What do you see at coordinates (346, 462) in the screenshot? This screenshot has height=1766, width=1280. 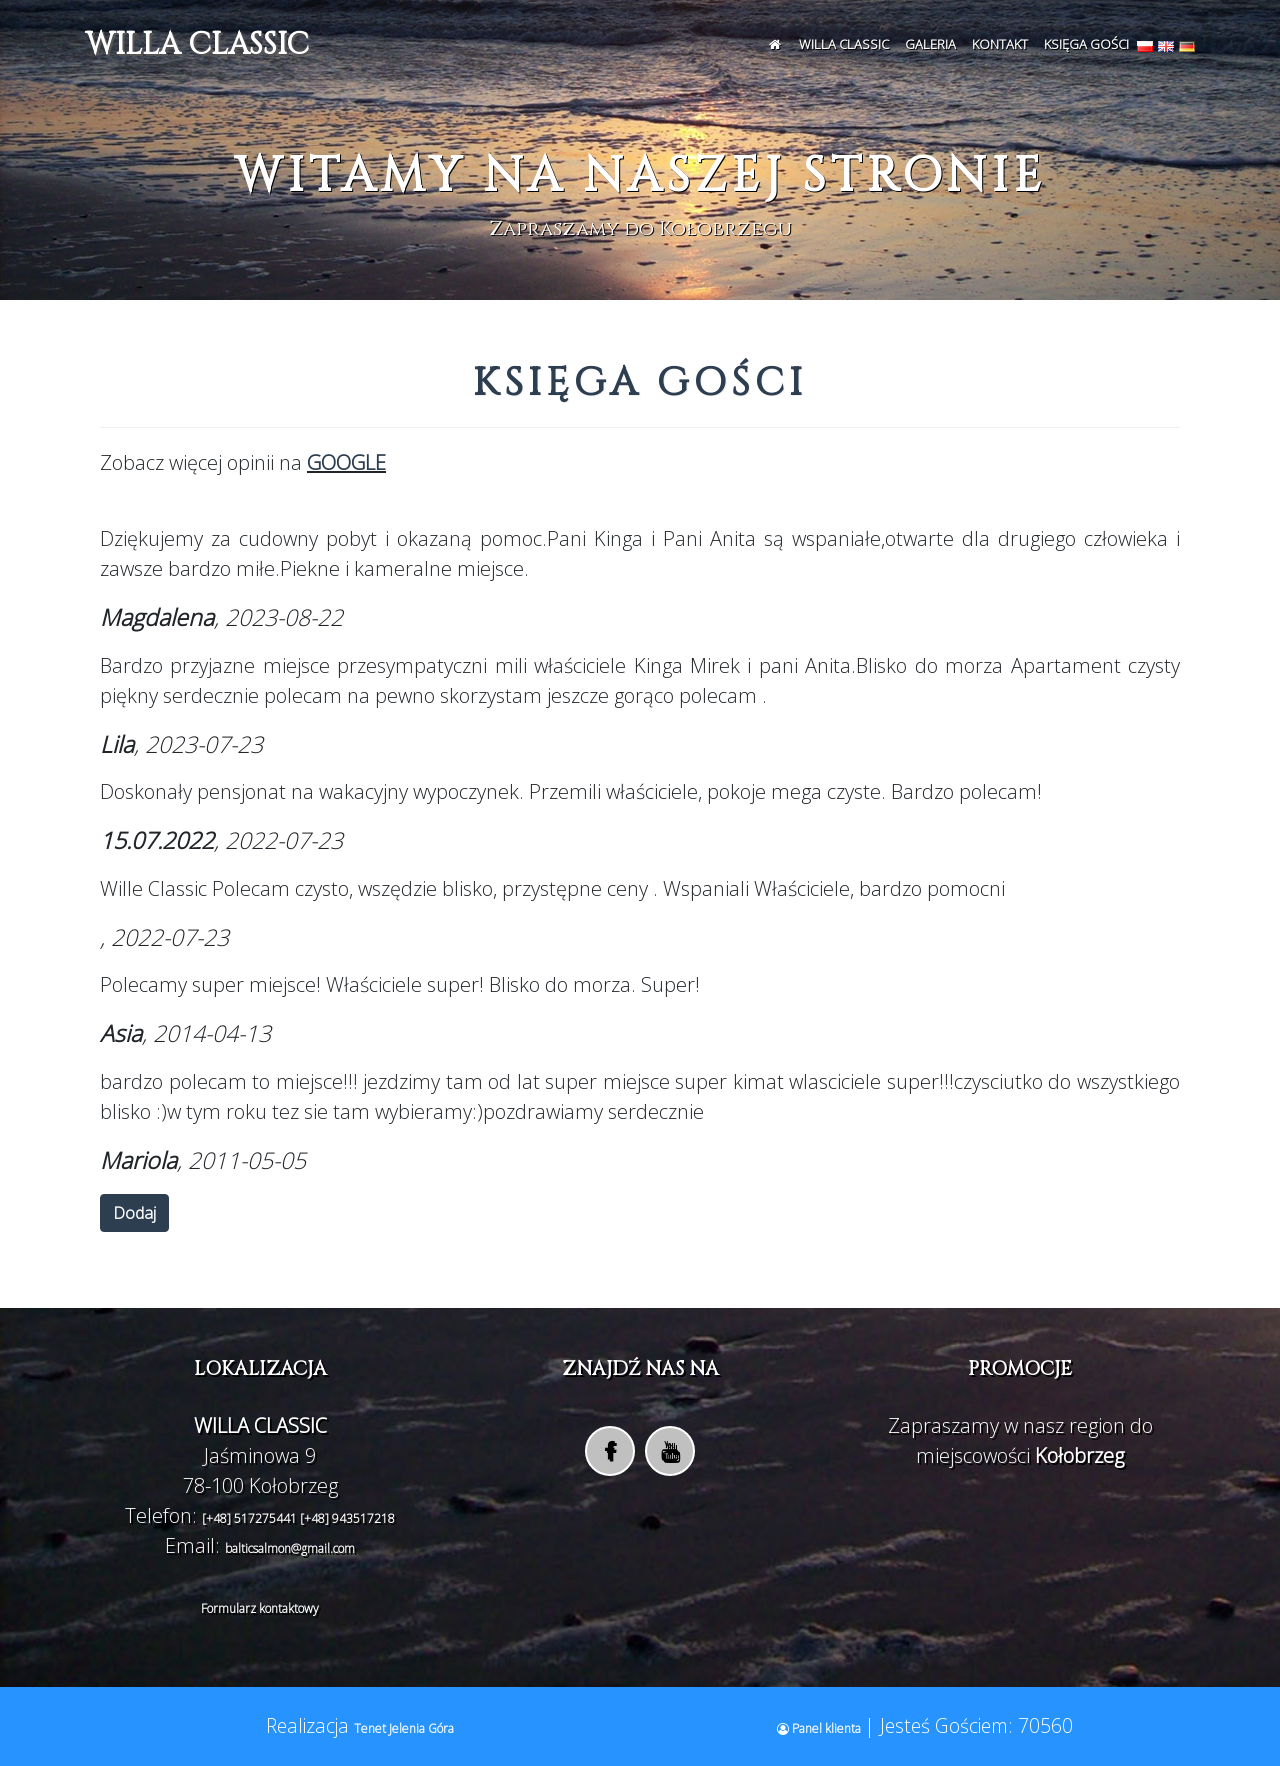 I see `GOOGLE` at bounding box center [346, 462].